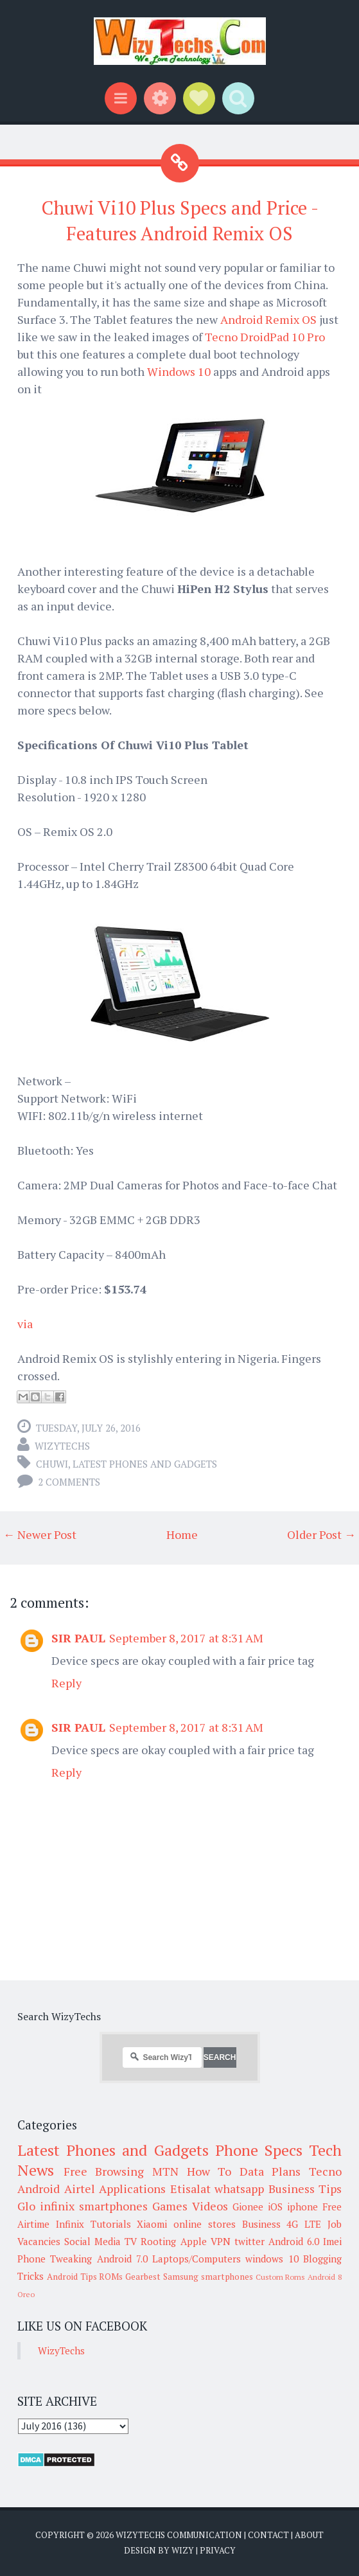 The height and width of the screenshot is (2576, 359). I want to click on iOS, so click(275, 2206).